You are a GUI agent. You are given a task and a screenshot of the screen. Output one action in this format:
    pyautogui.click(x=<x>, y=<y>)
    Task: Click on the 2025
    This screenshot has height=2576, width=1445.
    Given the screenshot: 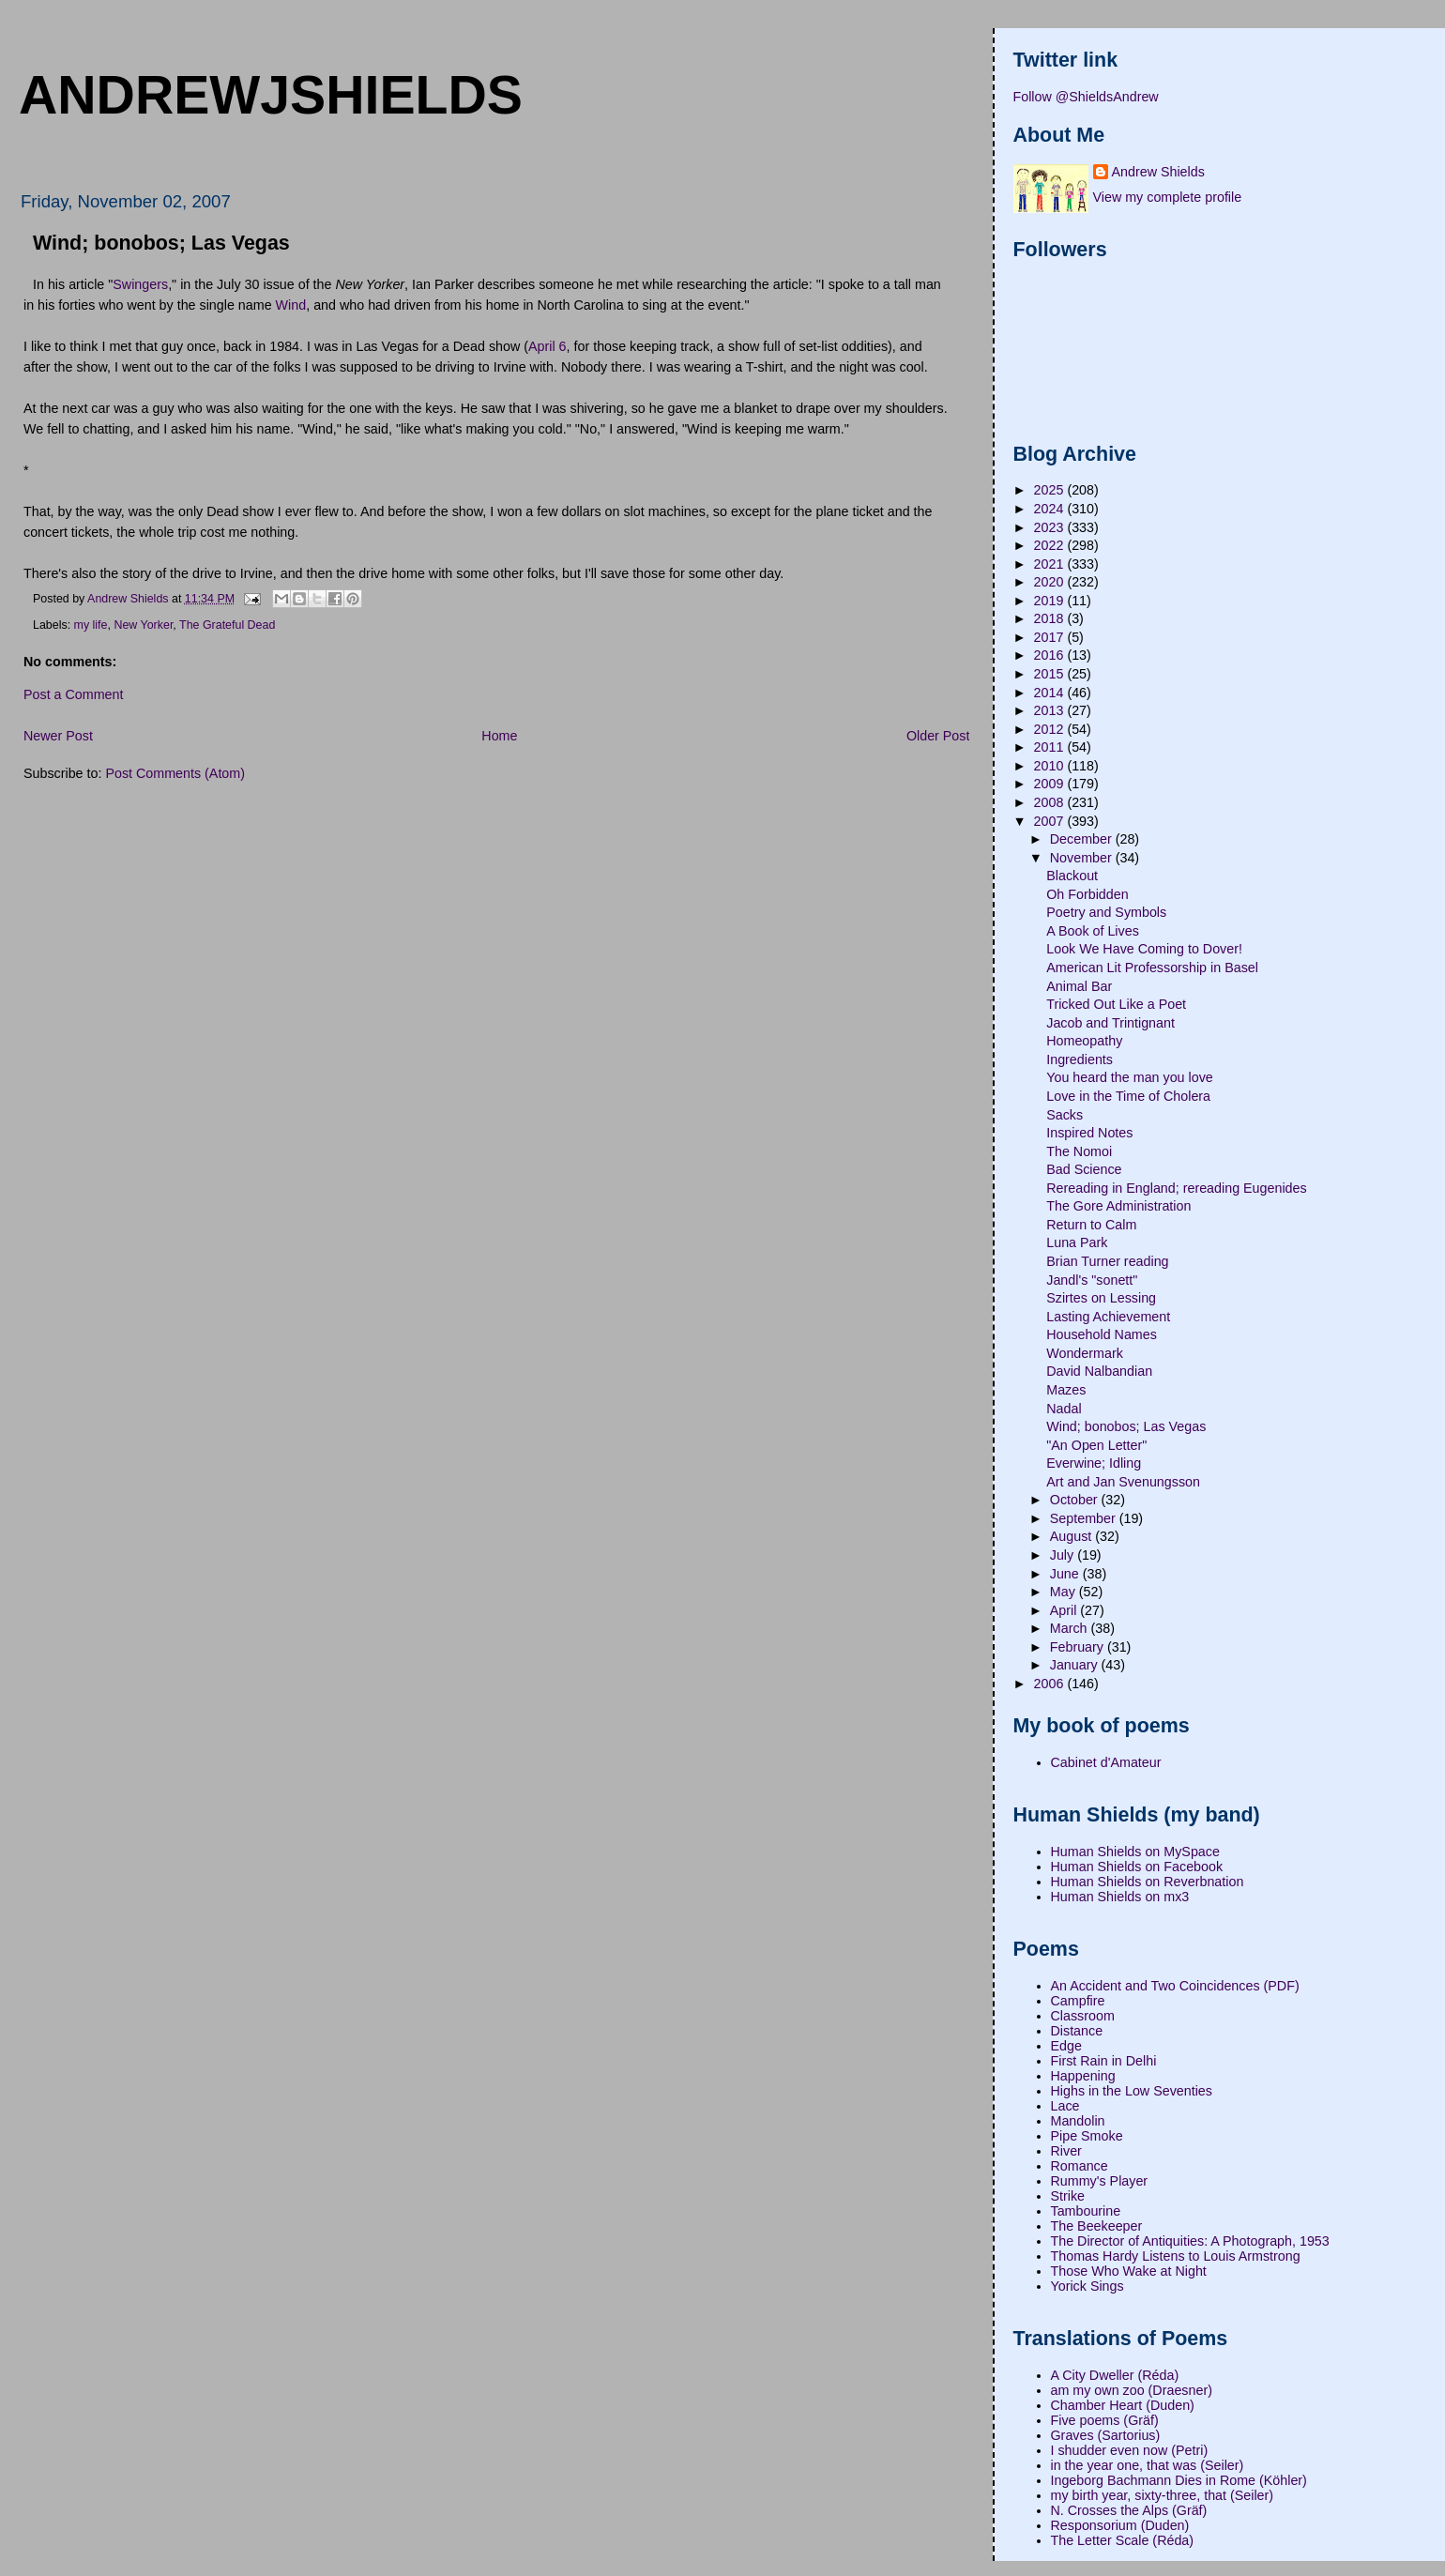 What is the action you would take?
    pyautogui.click(x=1051, y=489)
    